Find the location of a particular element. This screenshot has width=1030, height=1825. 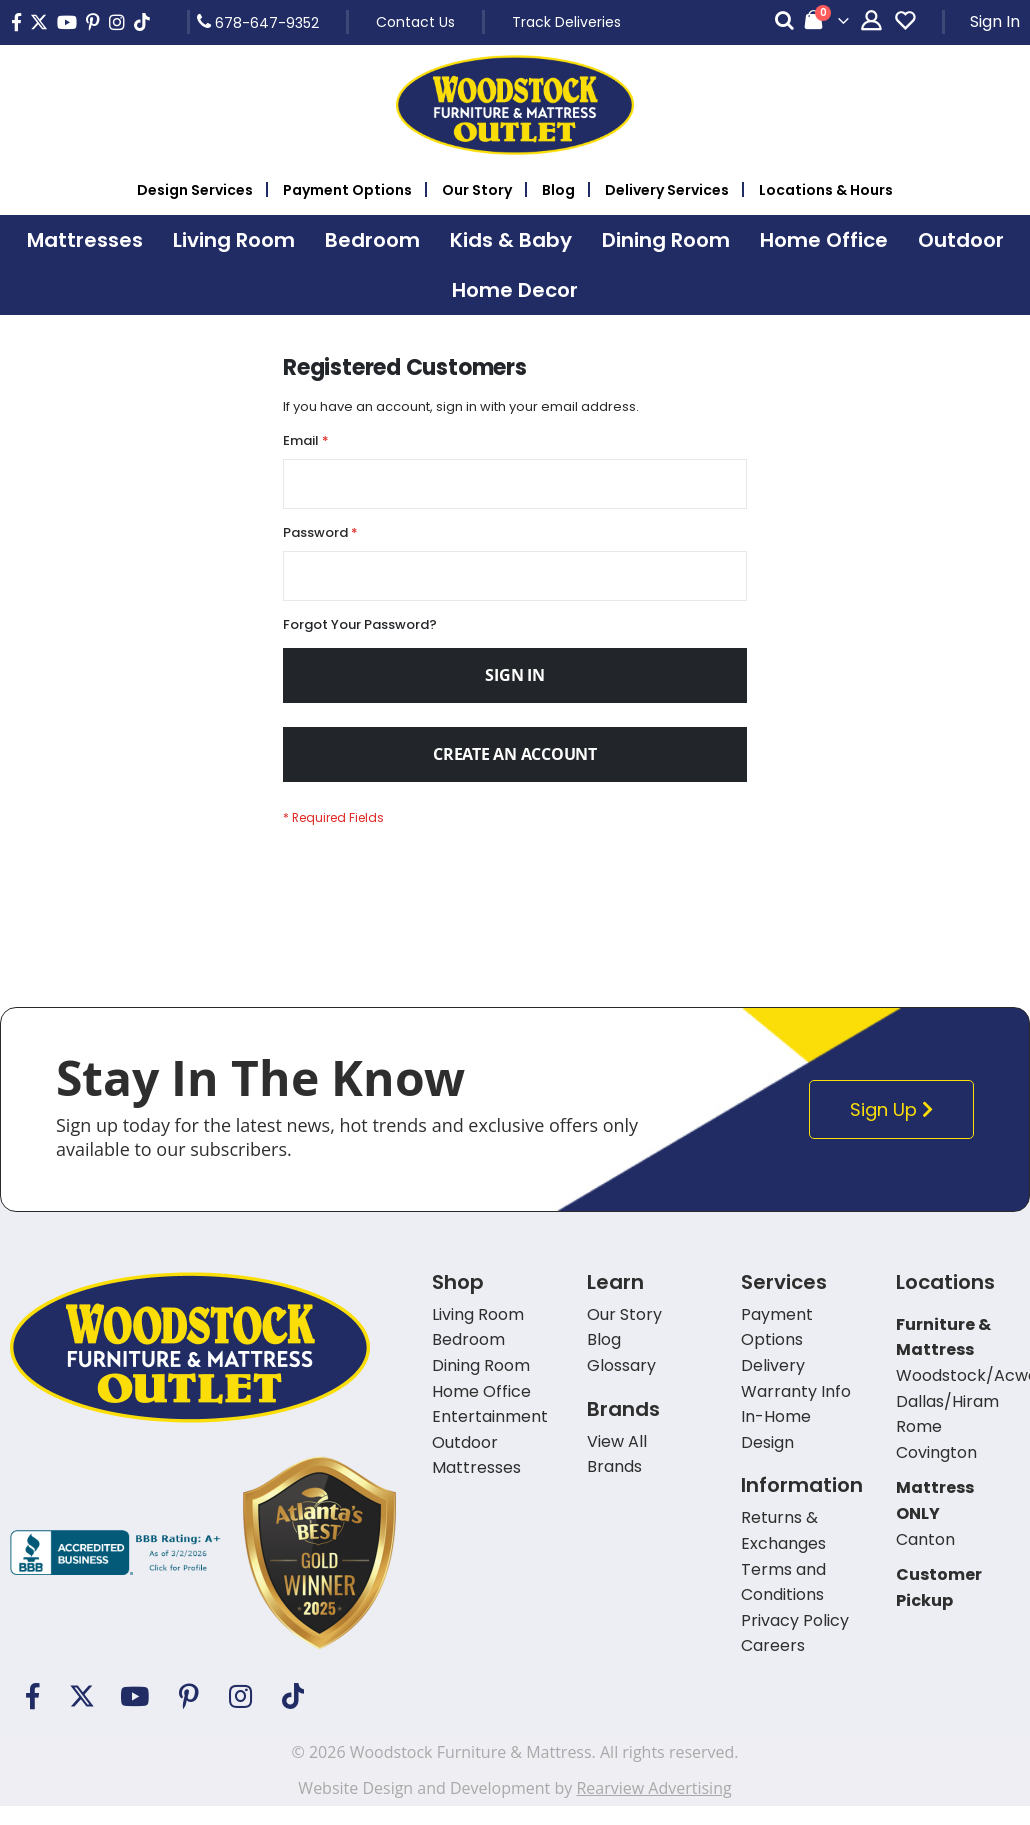

678-647-9352 is located at coordinates (258, 22).